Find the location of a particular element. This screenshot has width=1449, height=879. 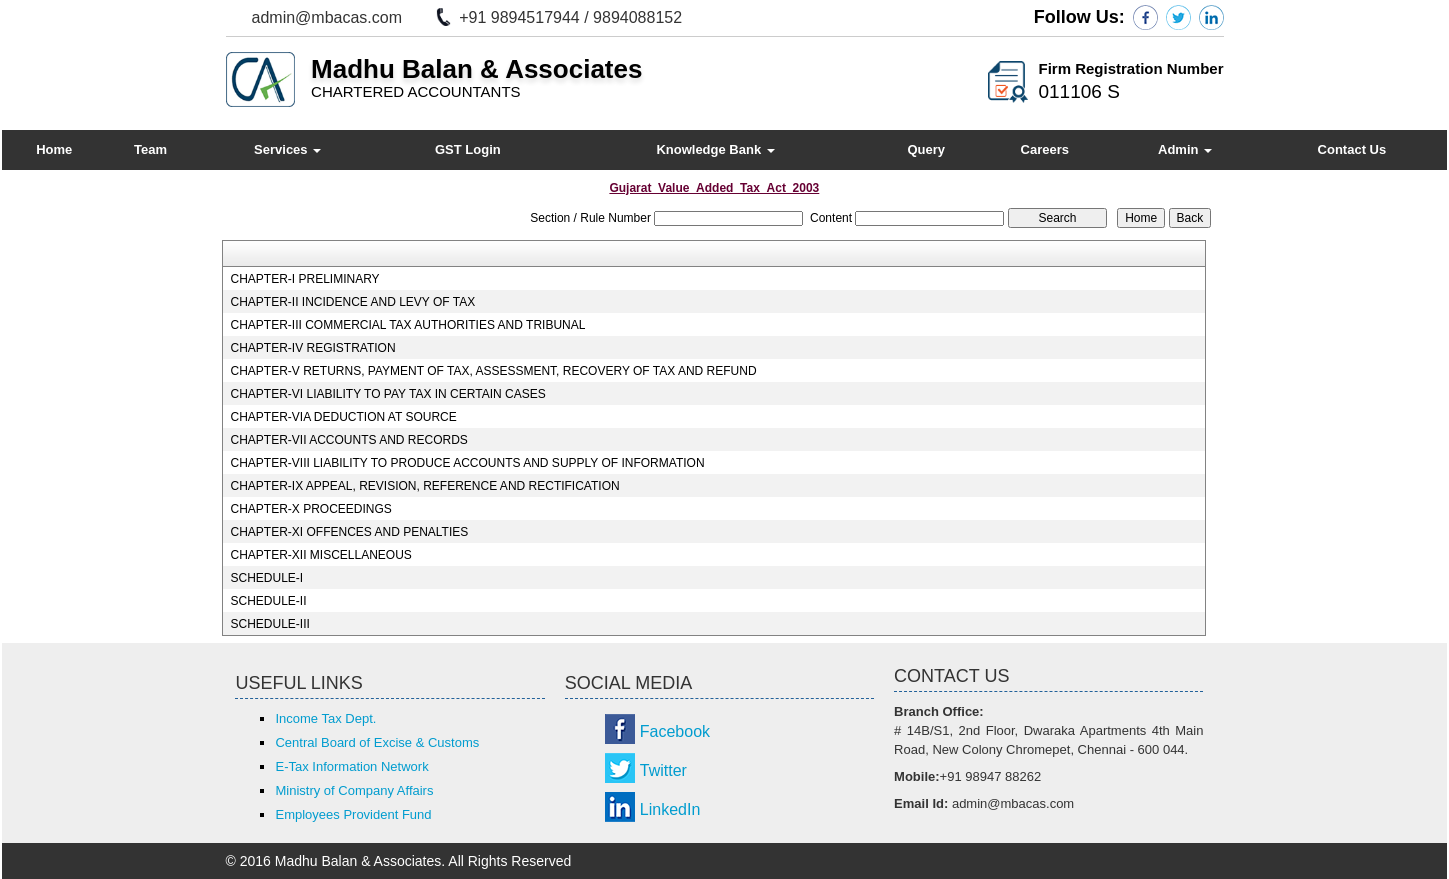

Employees Provident Fund is located at coordinates (353, 814).